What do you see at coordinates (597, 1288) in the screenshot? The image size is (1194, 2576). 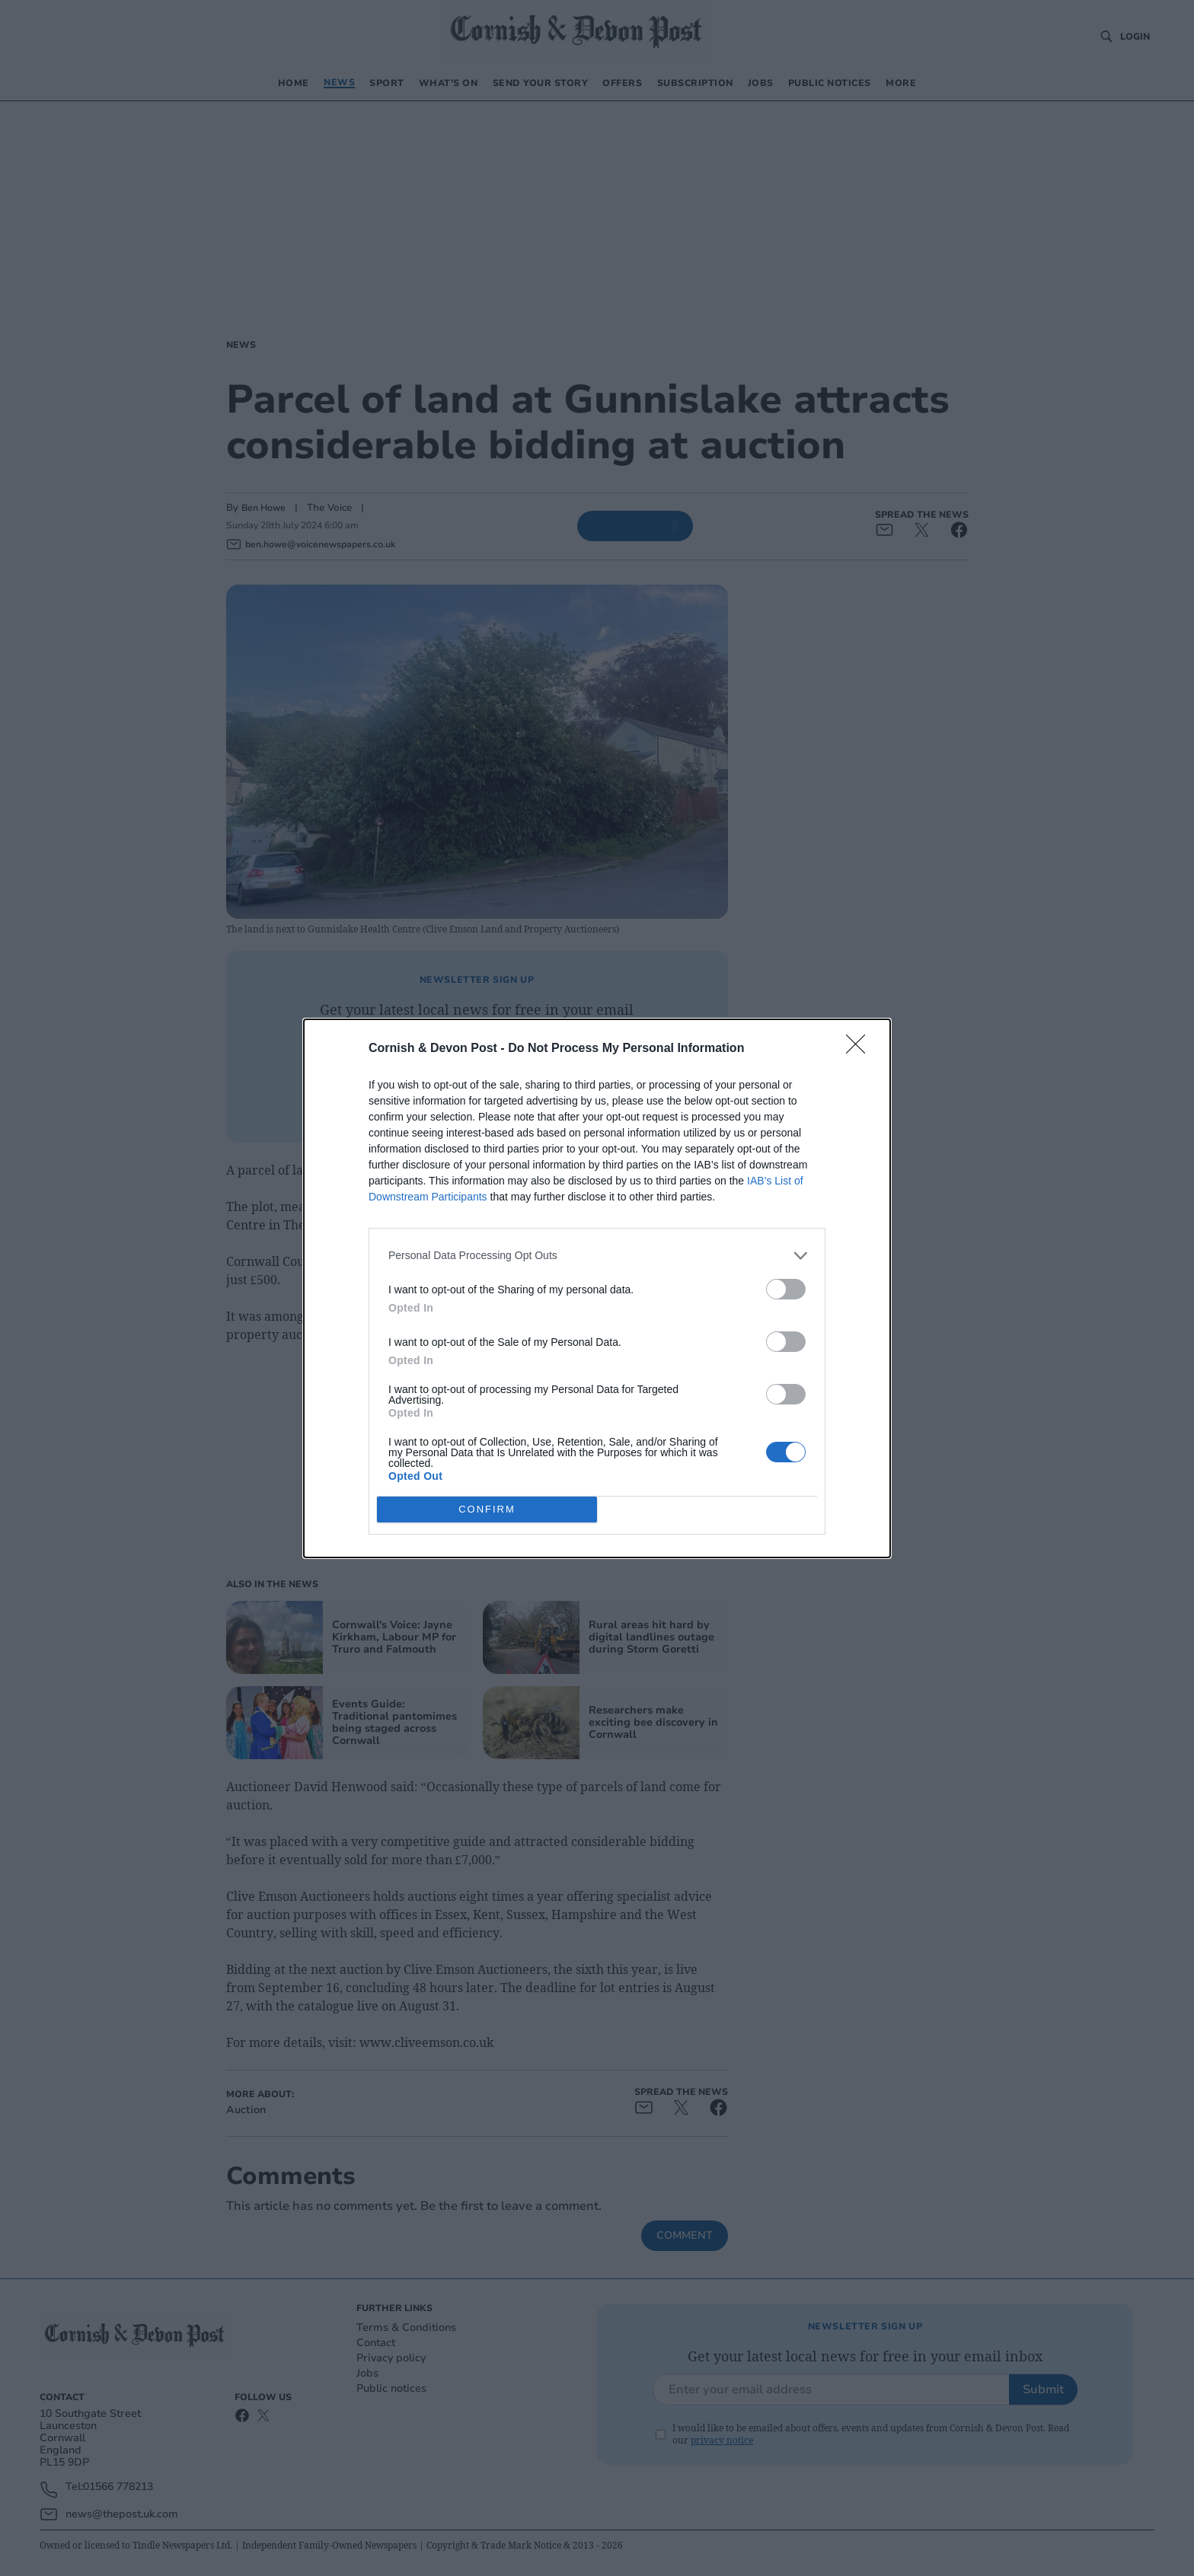 I see `[dialog]` at bounding box center [597, 1288].